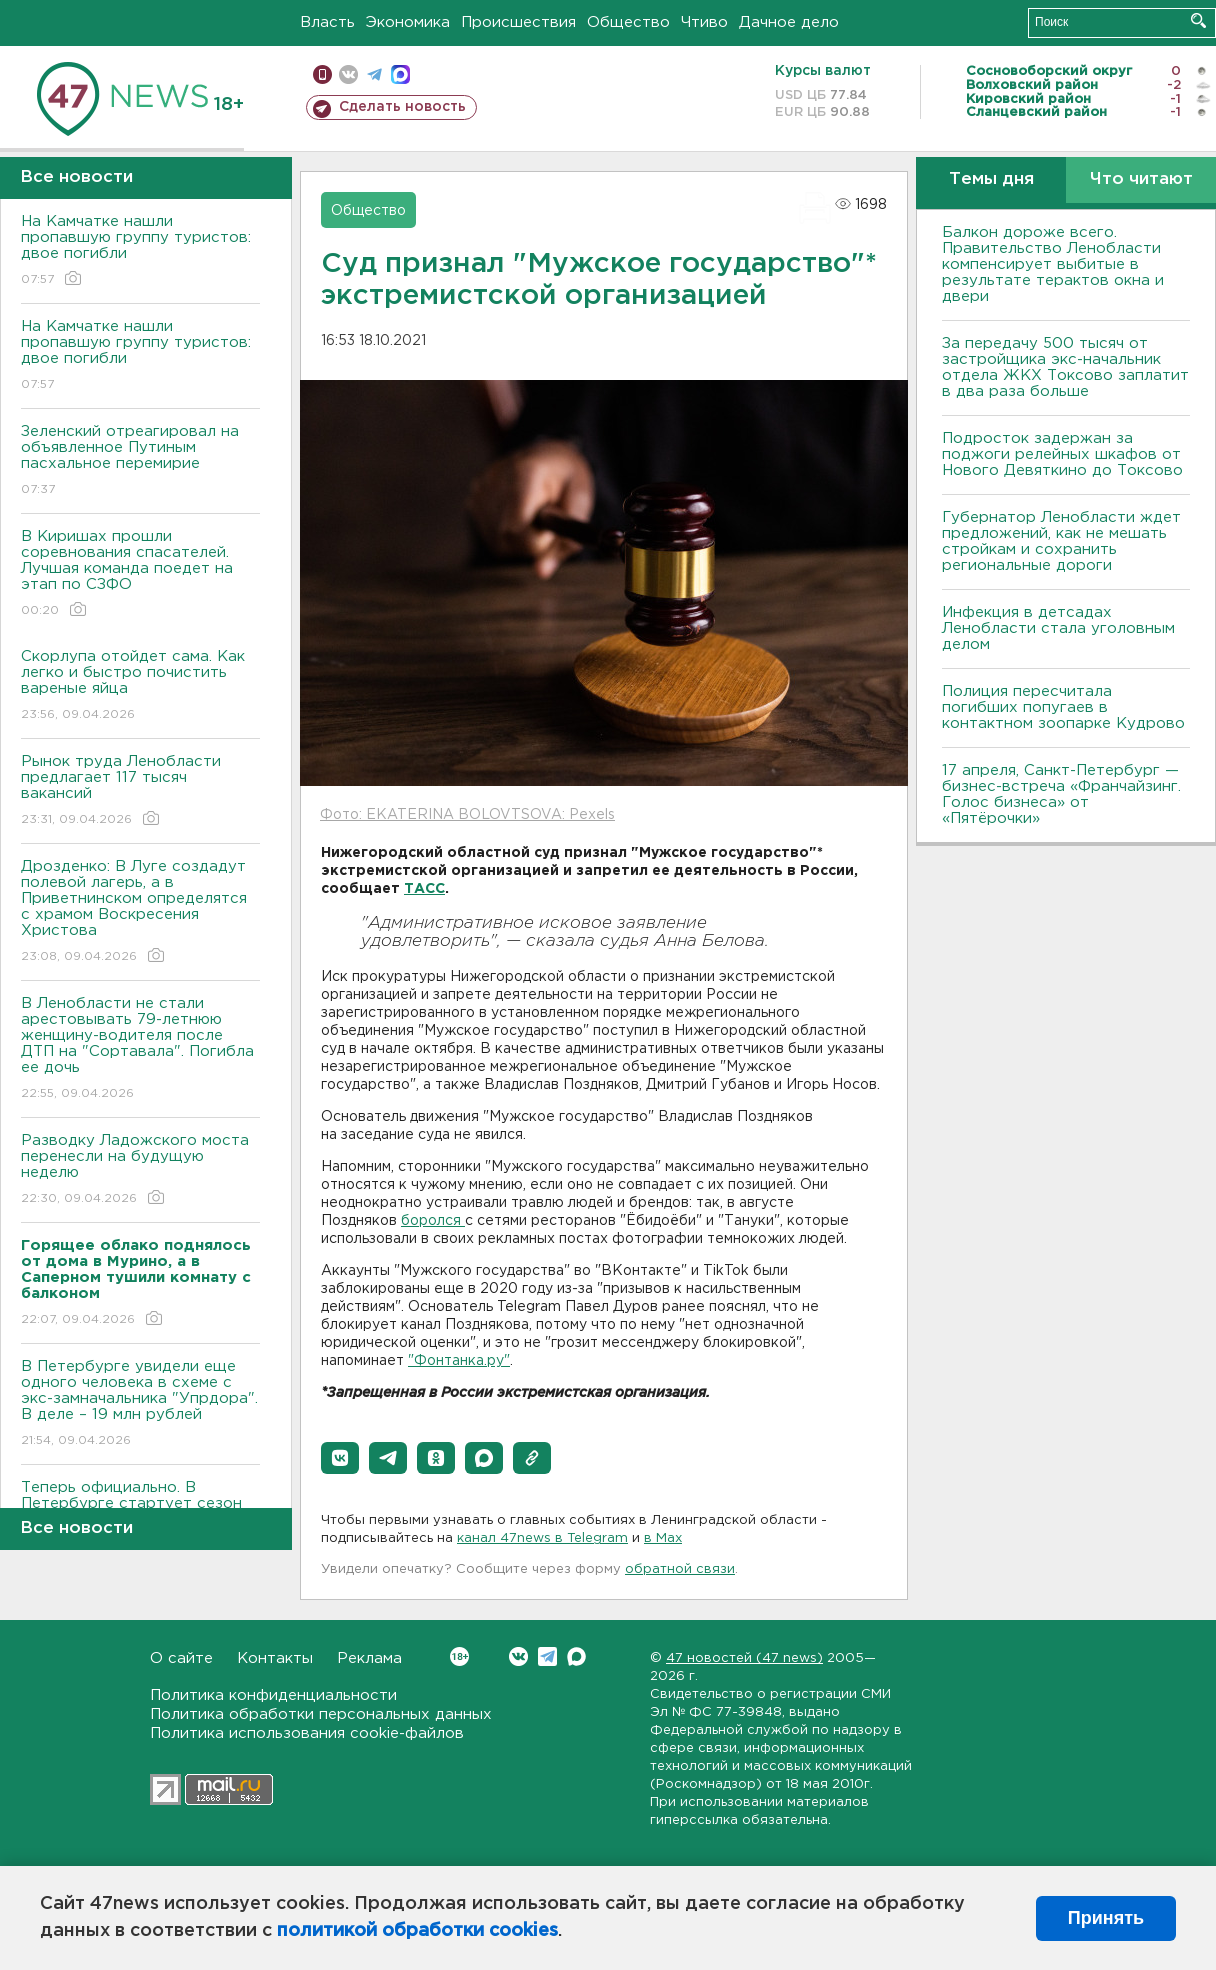 This screenshot has width=1216, height=1970. Describe the element at coordinates (400, 74) in the screenshot. I see `max messenger` at that location.